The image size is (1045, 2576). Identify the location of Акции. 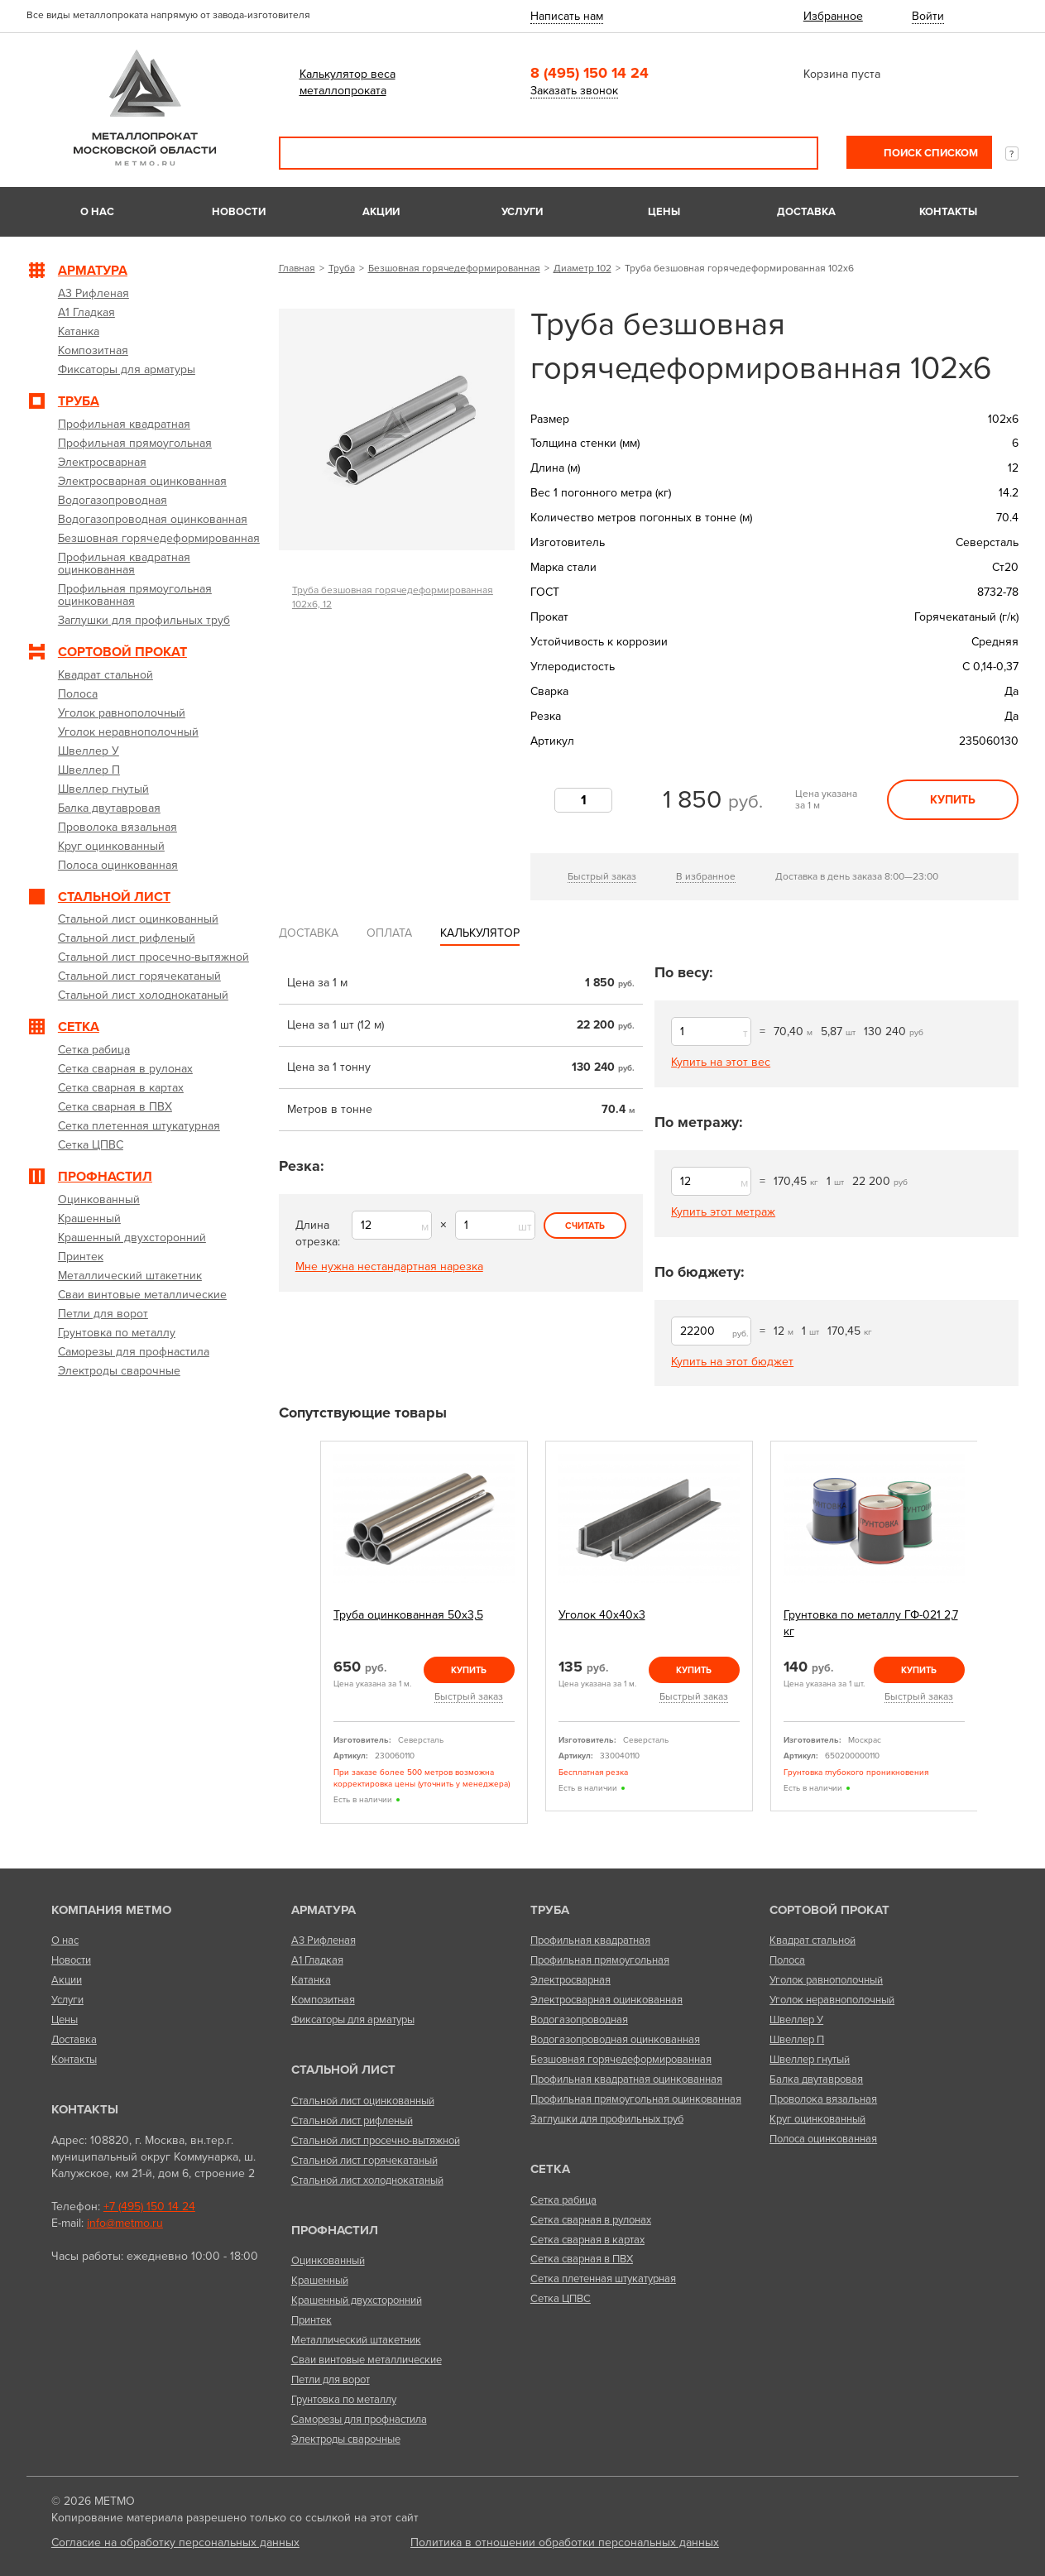
(381, 211).